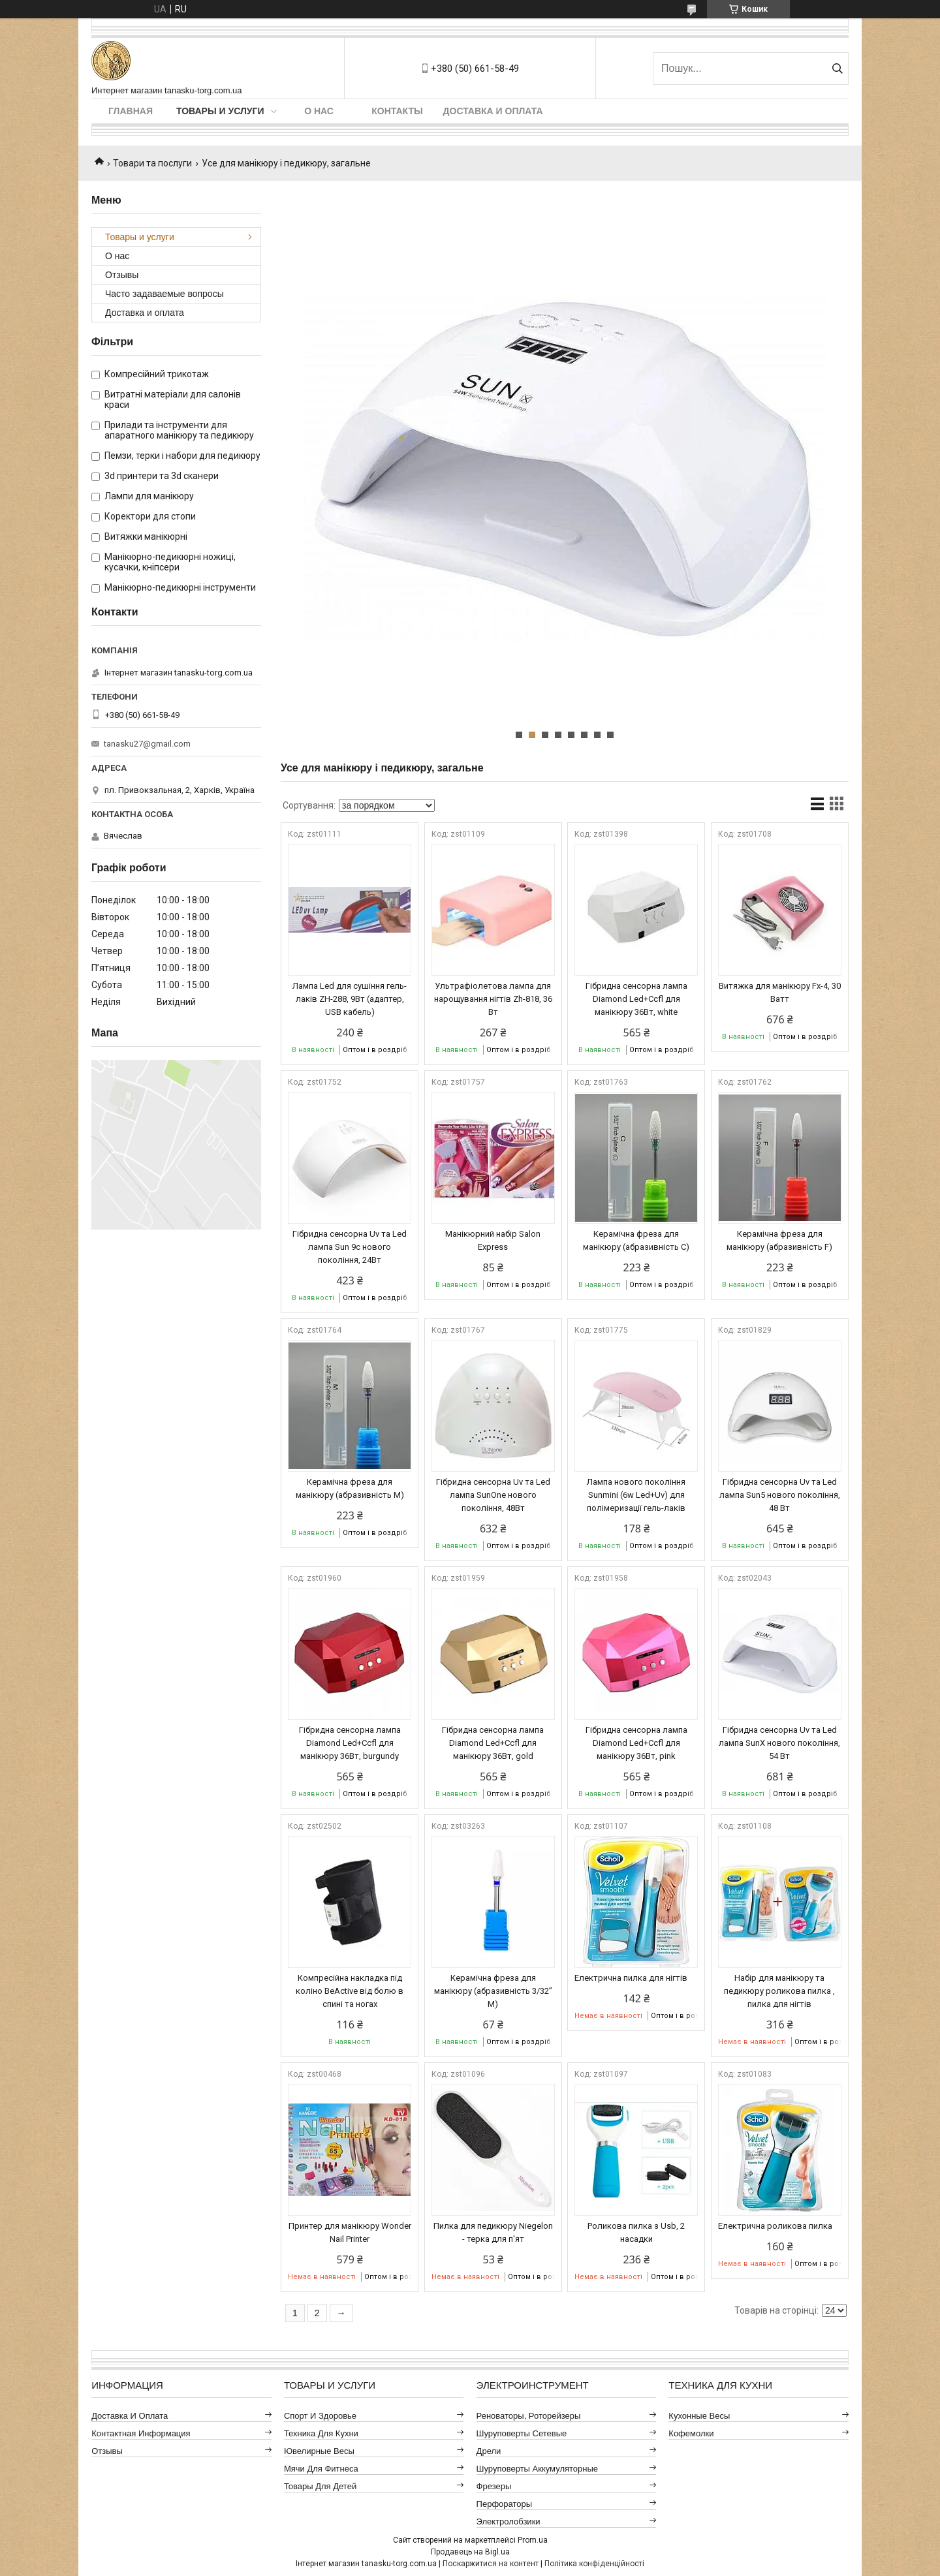 The width and height of the screenshot is (940, 2576). What do you see at coordinates (492, 1240) in the screenshot?
I see `Манікюрний набір Salon Express` at bounding box center [492, 1240].